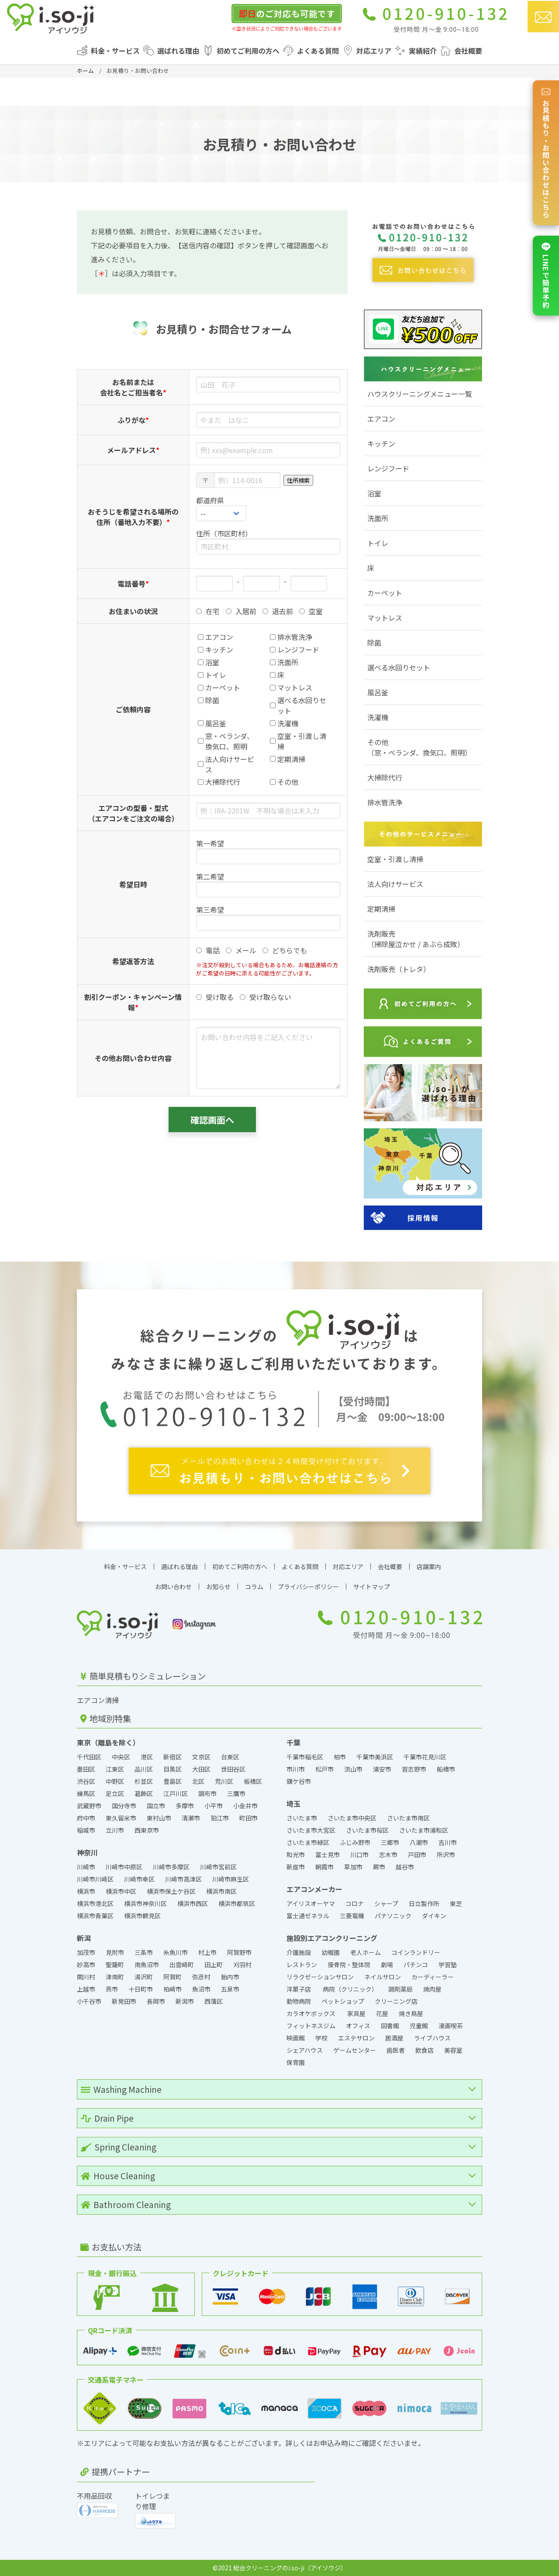 The height and width of the screenshot is (2576, 559). I want to click on 家具屋, so click(356, 2013).